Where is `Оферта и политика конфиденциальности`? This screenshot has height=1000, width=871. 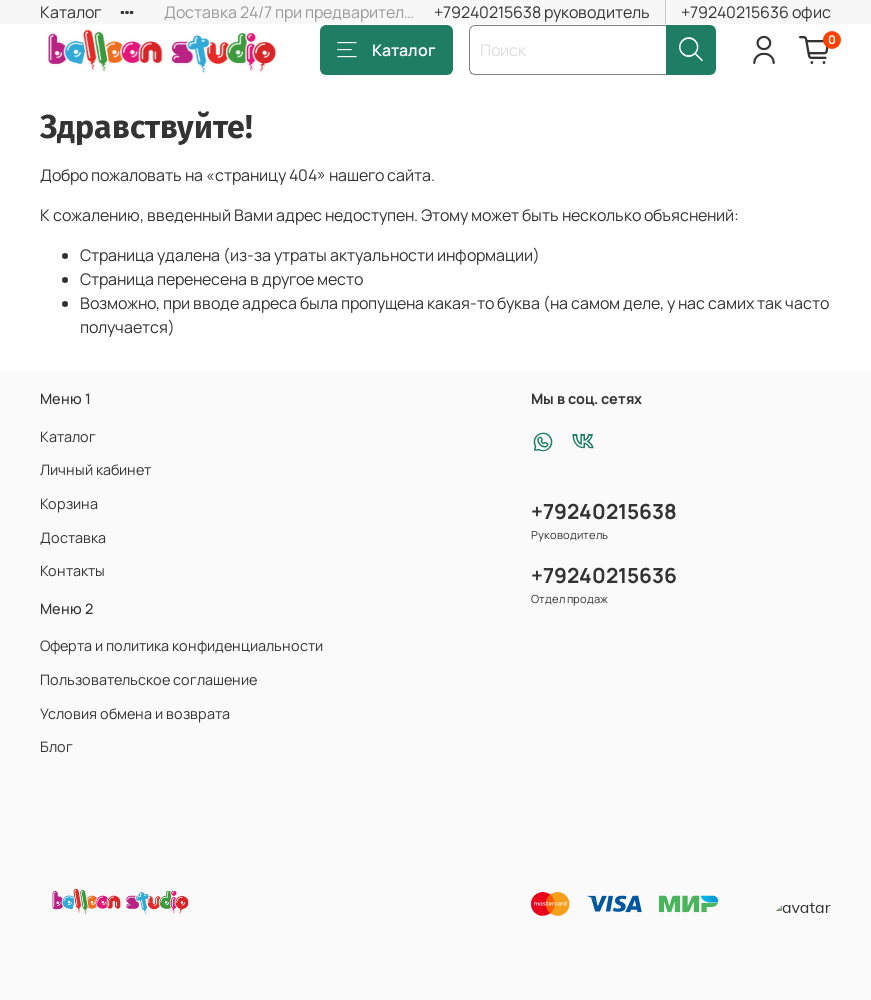 Оферта и политика конфиденциальности is located at coordinates (181, 645).